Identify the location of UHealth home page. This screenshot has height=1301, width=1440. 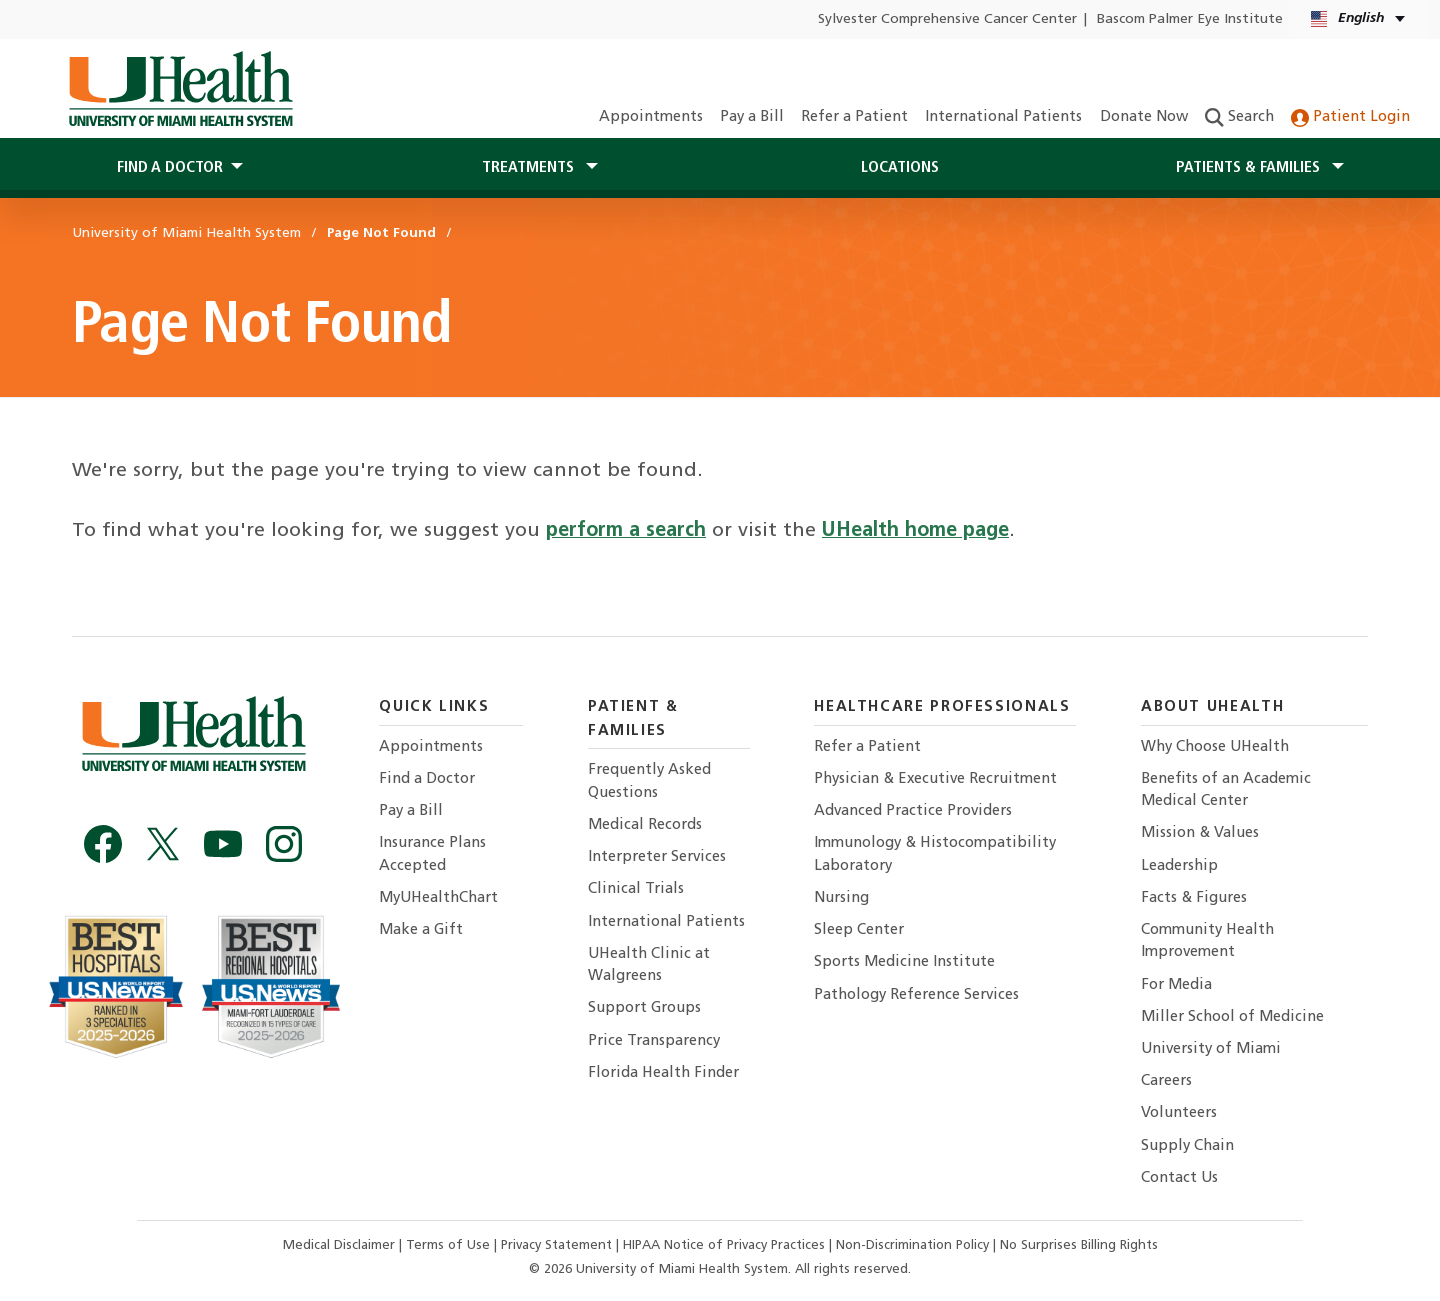
(915, 531).